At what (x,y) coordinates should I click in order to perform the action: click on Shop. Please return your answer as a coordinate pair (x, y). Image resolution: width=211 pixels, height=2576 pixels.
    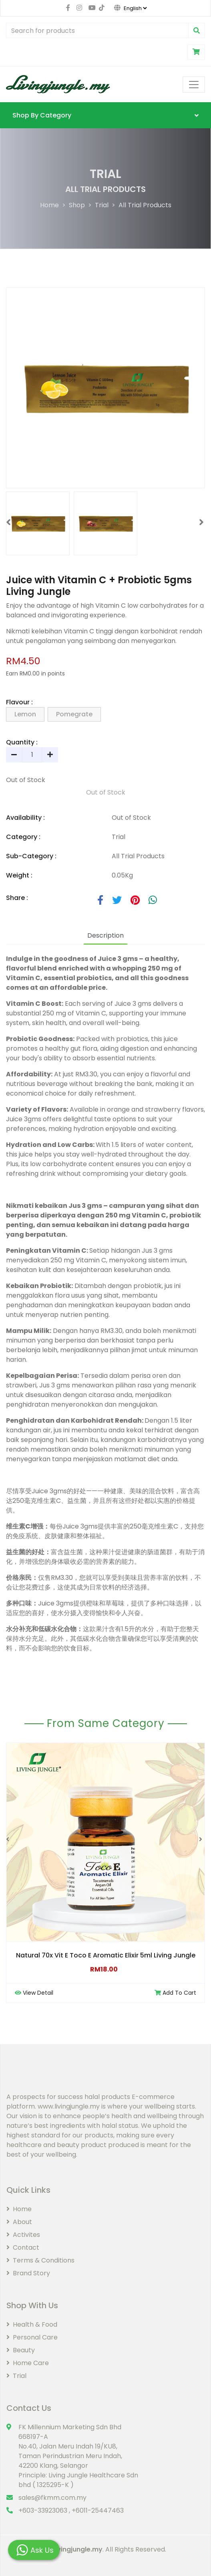
    Looking at the image, I should click on (77, 205).